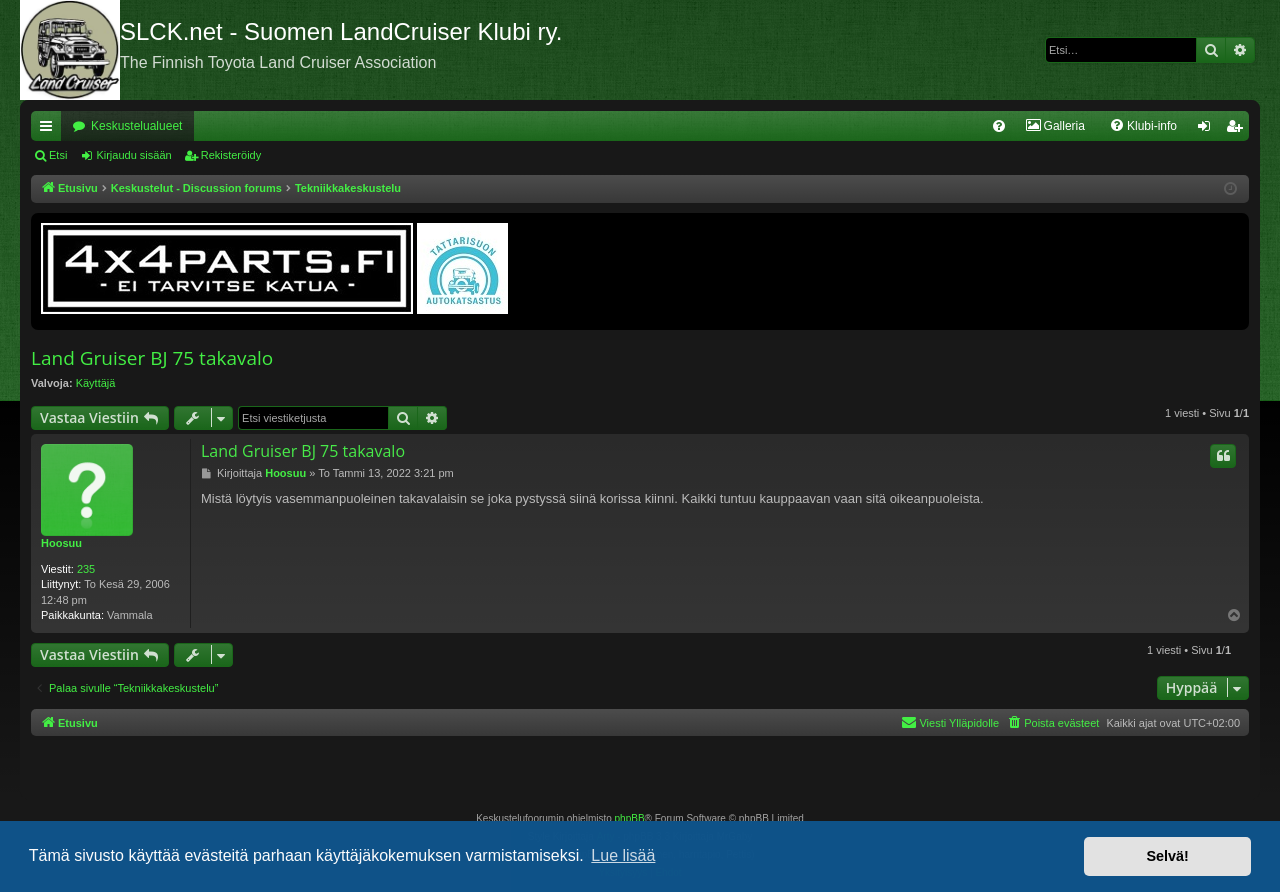  What do you see at coordinates (630, 818) in the screenshot?
I see `phpBB` at bounding box center [630, 818].